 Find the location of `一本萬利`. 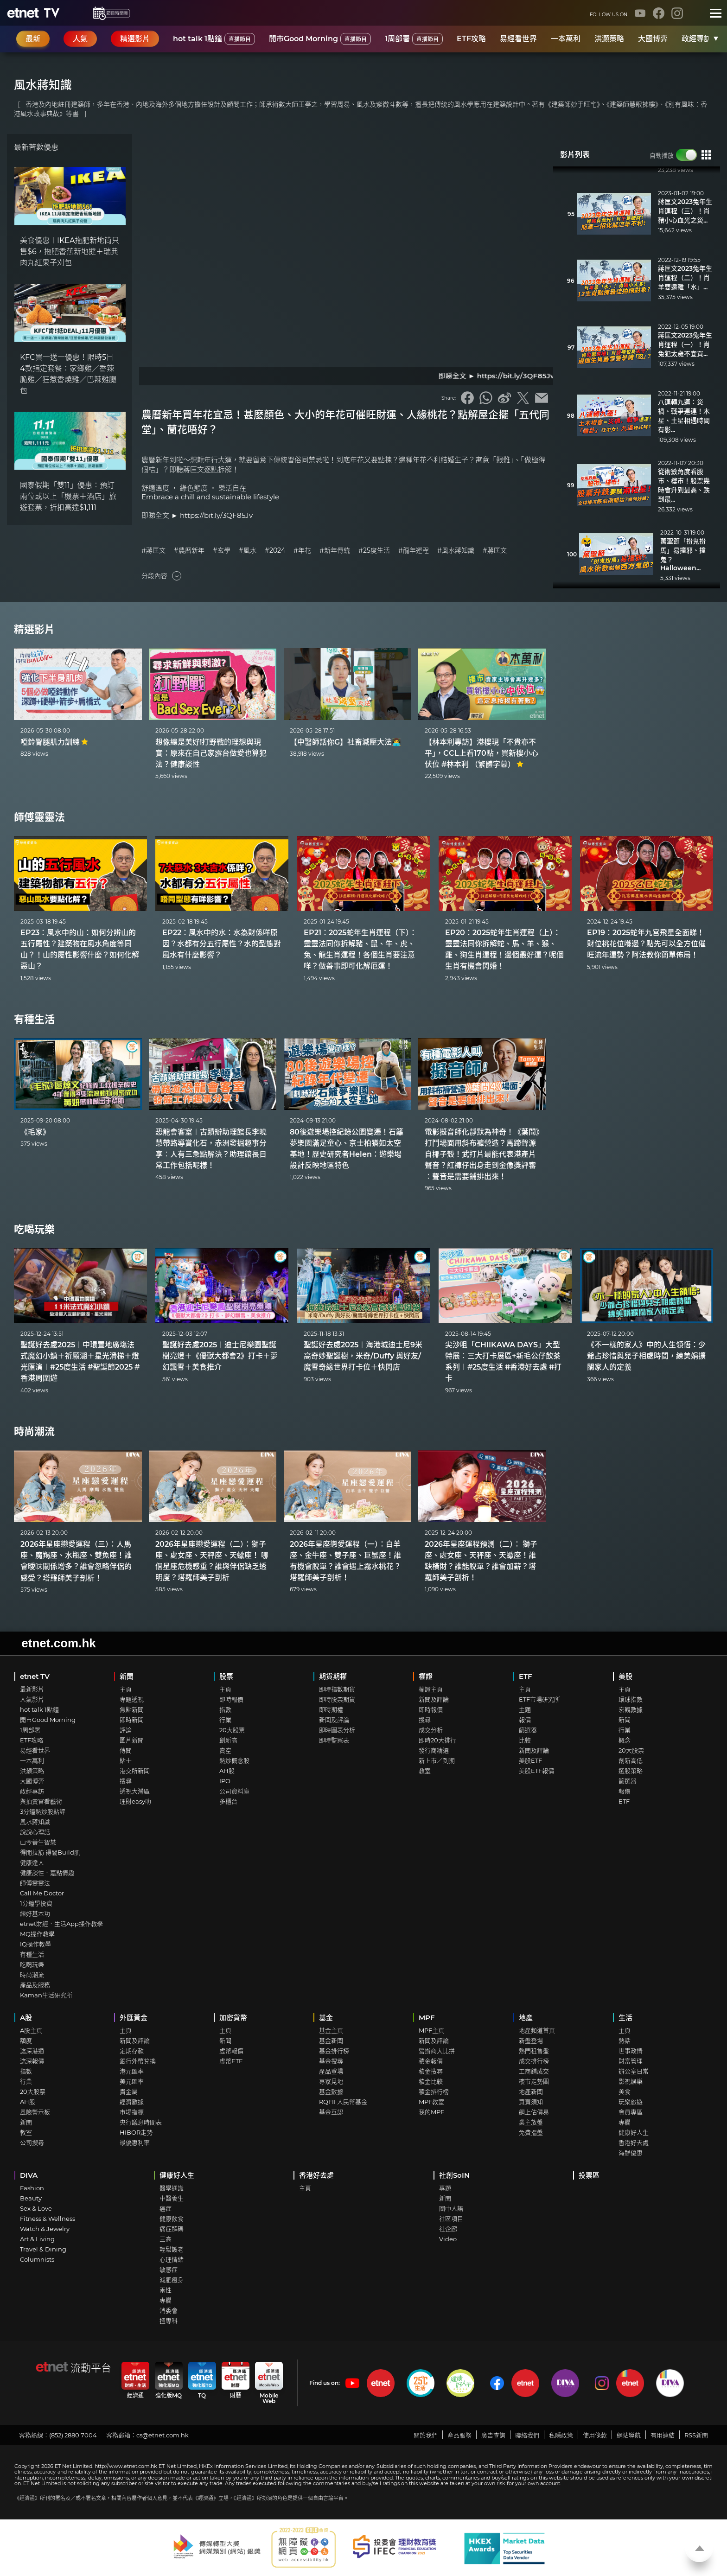

一本萬利 is located at coordinates (565, 38).